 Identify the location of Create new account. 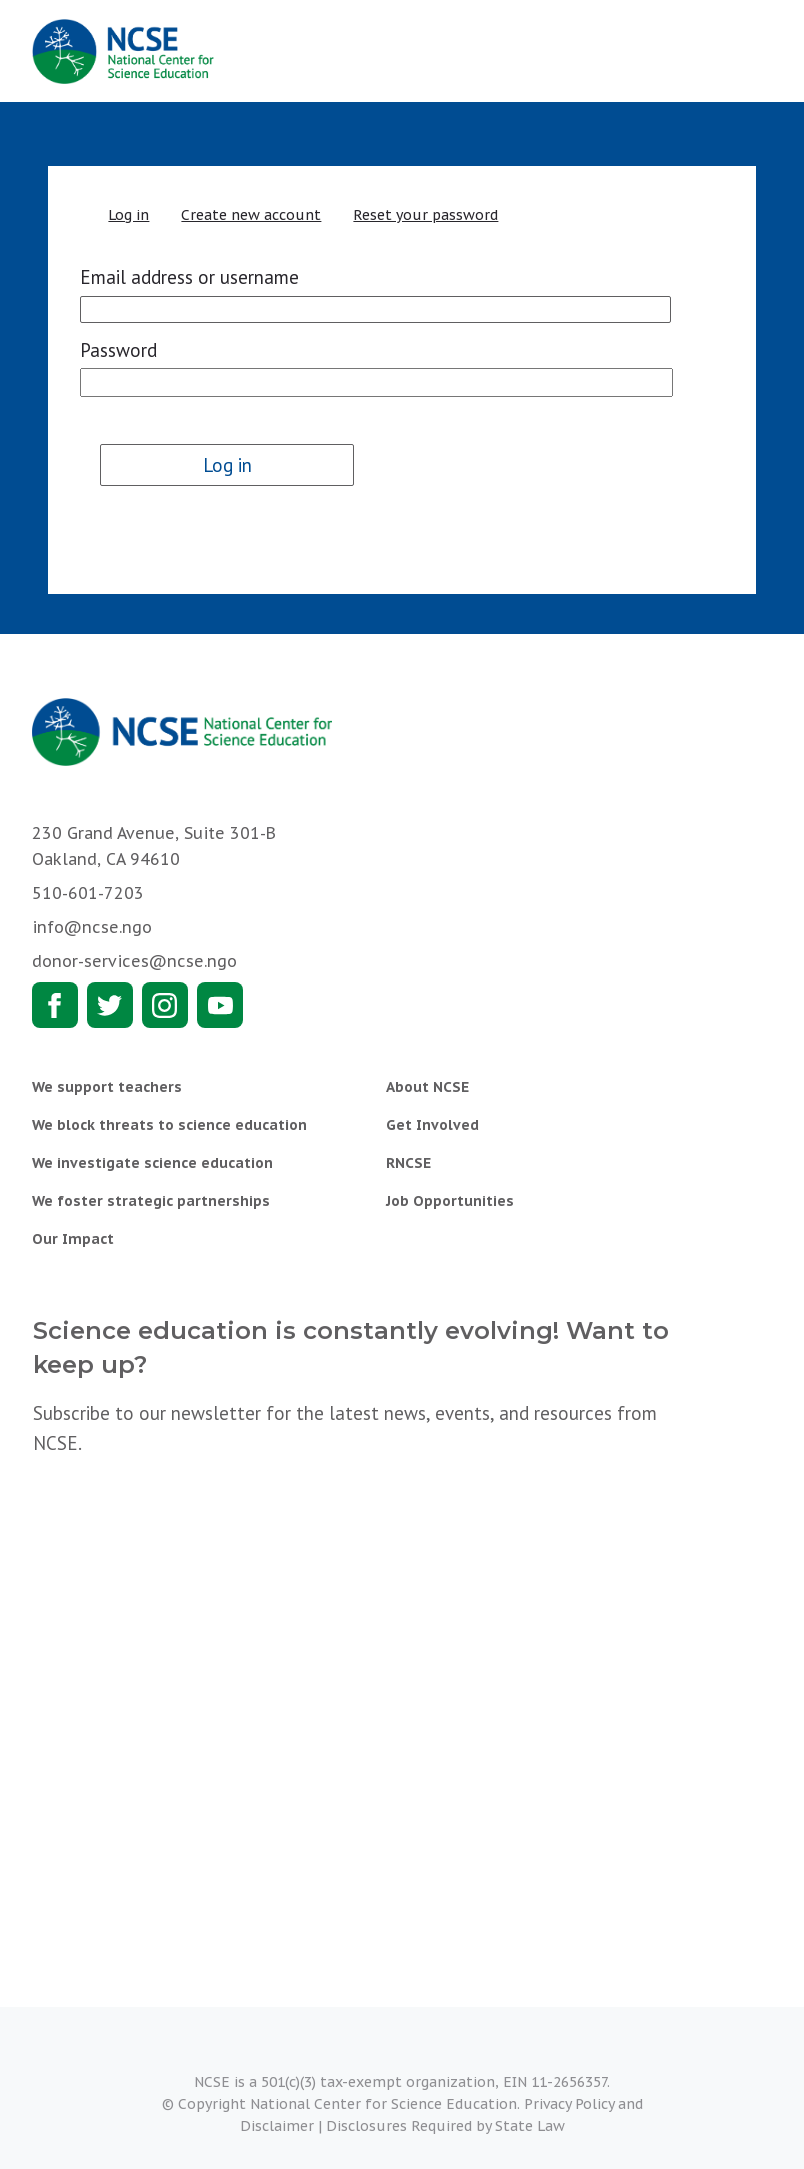
(251, 215).